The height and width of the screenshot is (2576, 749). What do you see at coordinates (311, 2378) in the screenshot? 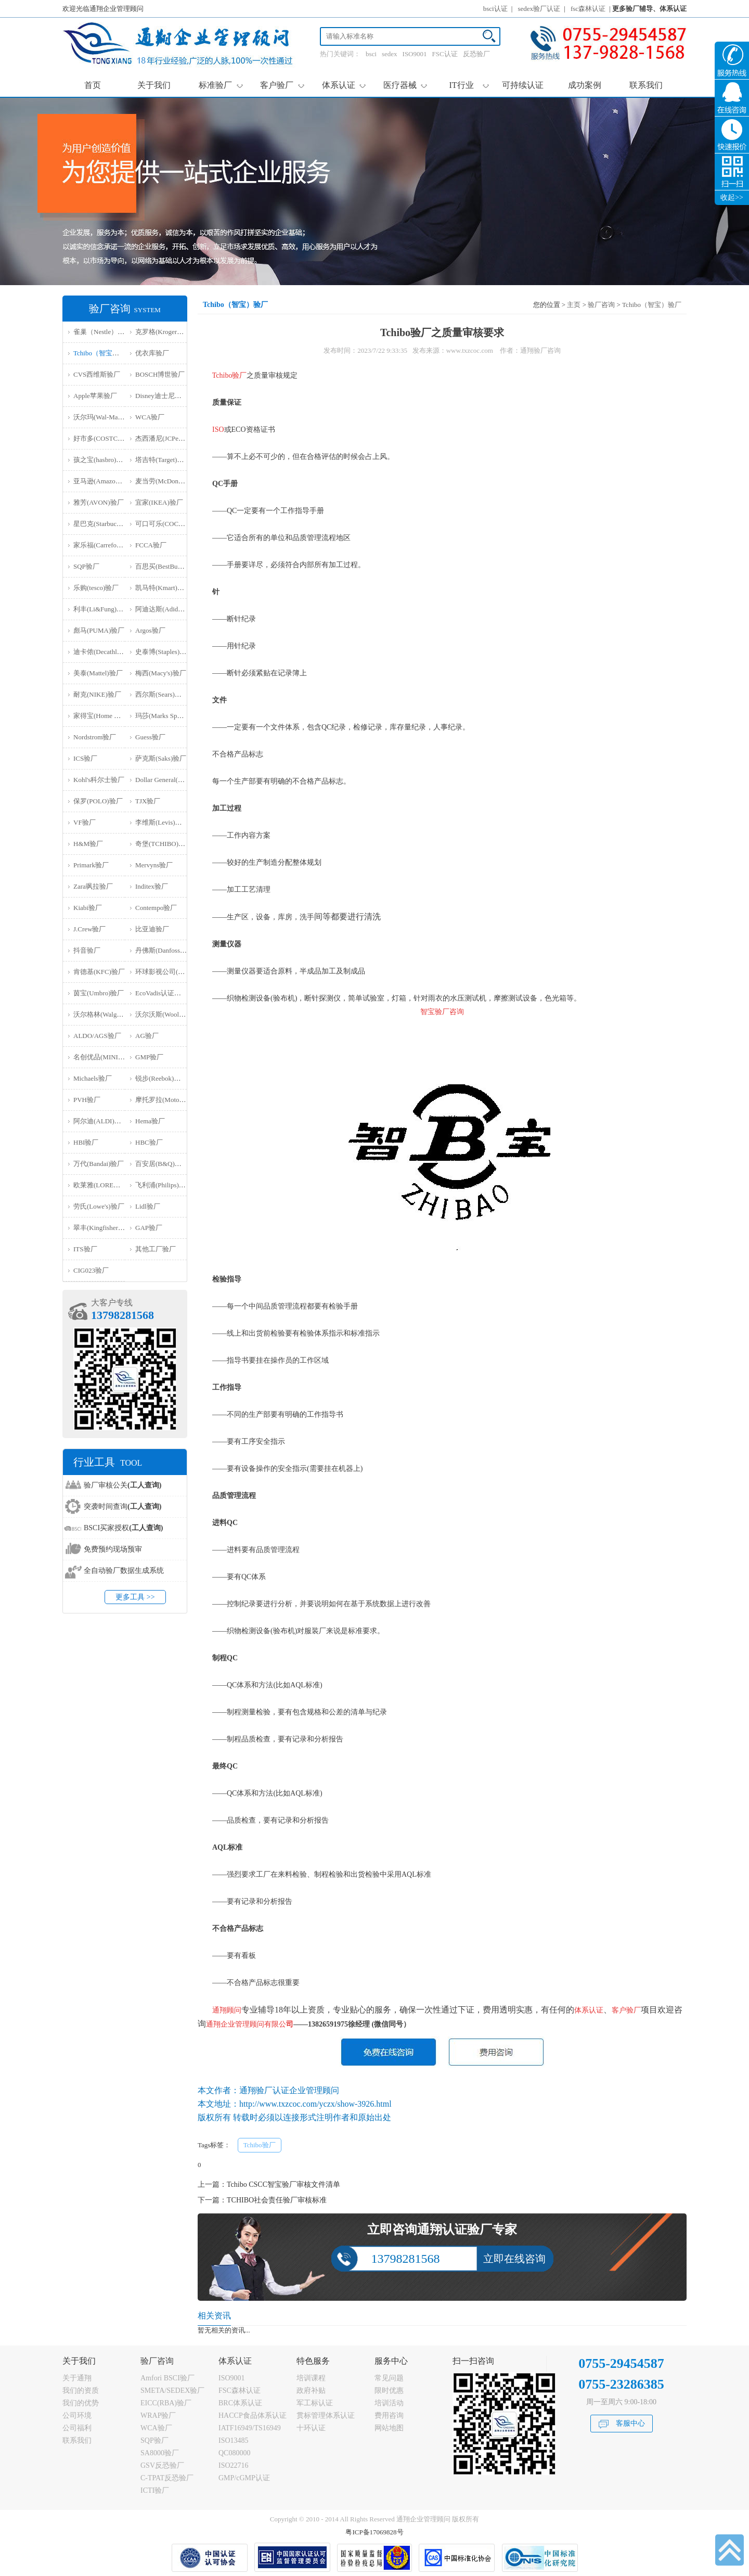
I see `培训课程` at bounding box center [311, 2378].